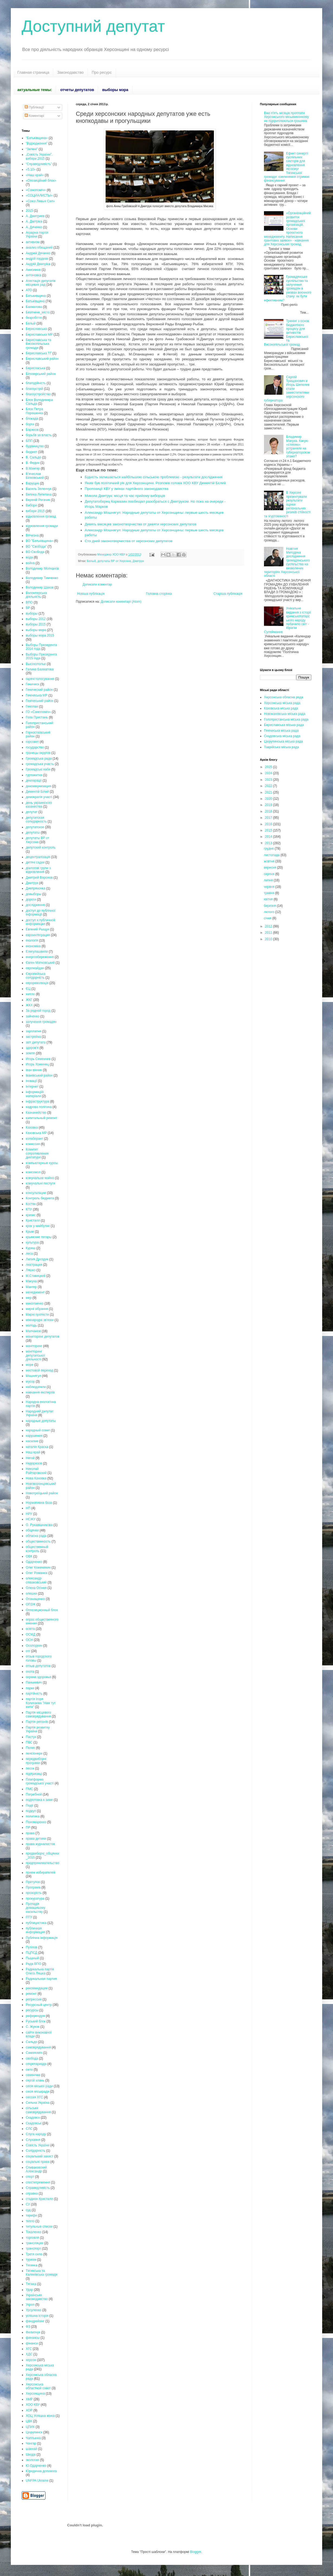  What do you see at coordinates (32, 2058) in the screenshot?
I see `свобода` at bounding box center [32, 2058].